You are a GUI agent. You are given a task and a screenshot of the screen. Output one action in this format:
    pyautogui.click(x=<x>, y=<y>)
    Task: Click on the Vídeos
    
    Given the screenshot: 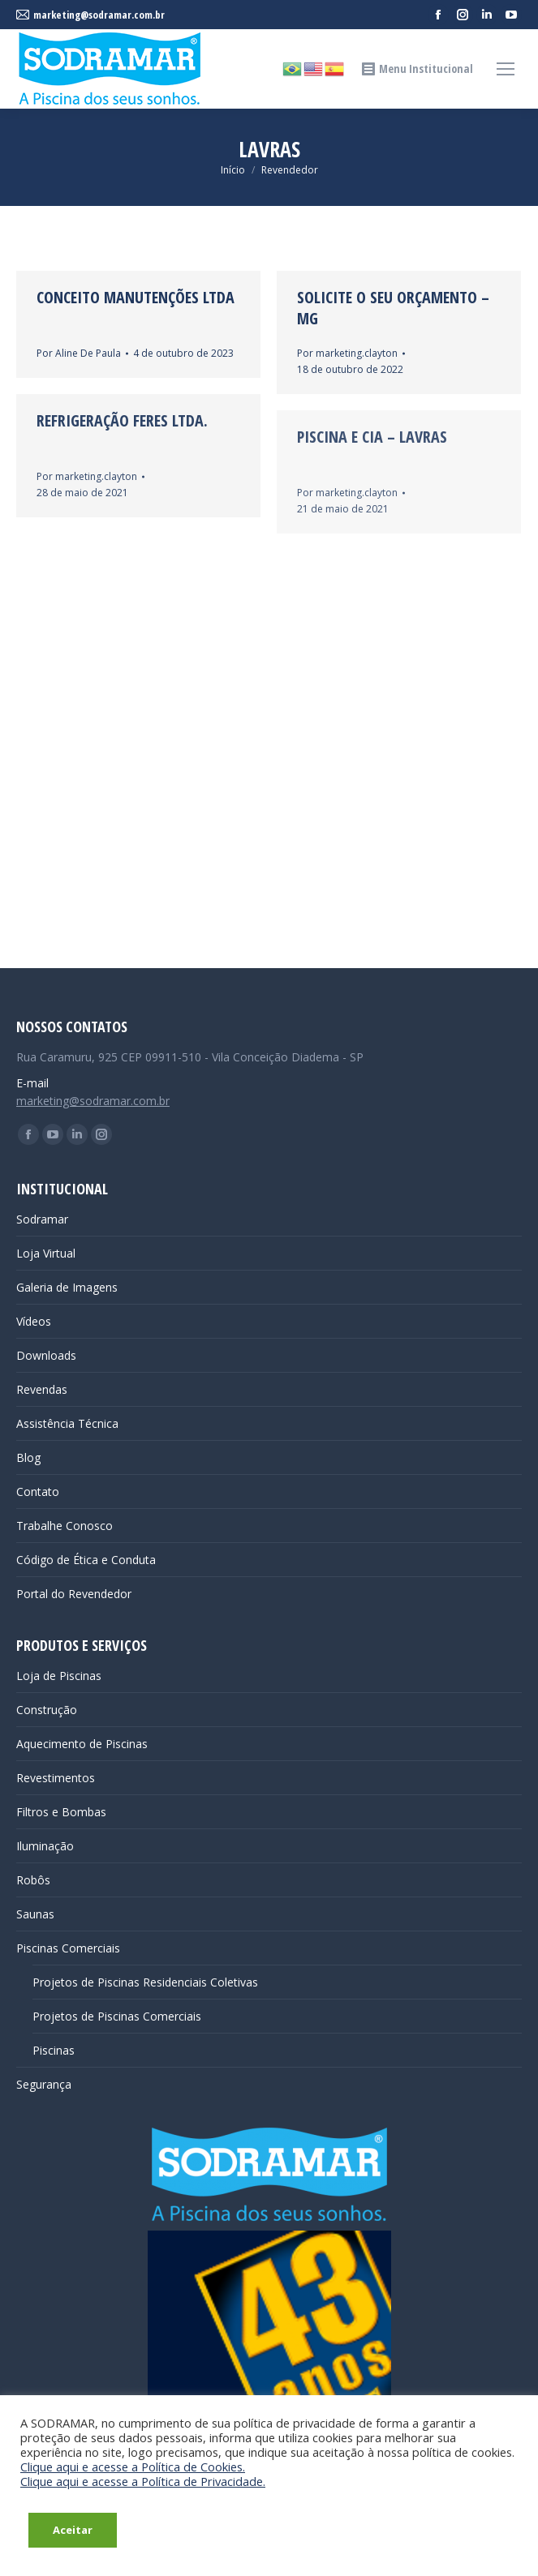 What is the action you would take?
    pyautogui.click(x=33, y=1321)
    